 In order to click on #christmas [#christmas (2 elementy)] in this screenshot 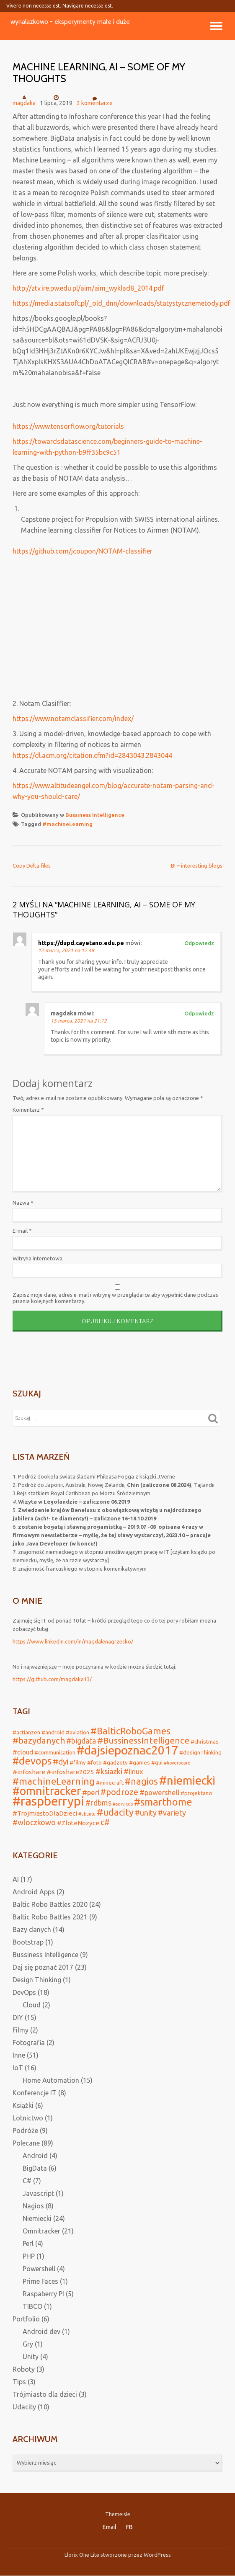, I will do `click(205, 1741)`.